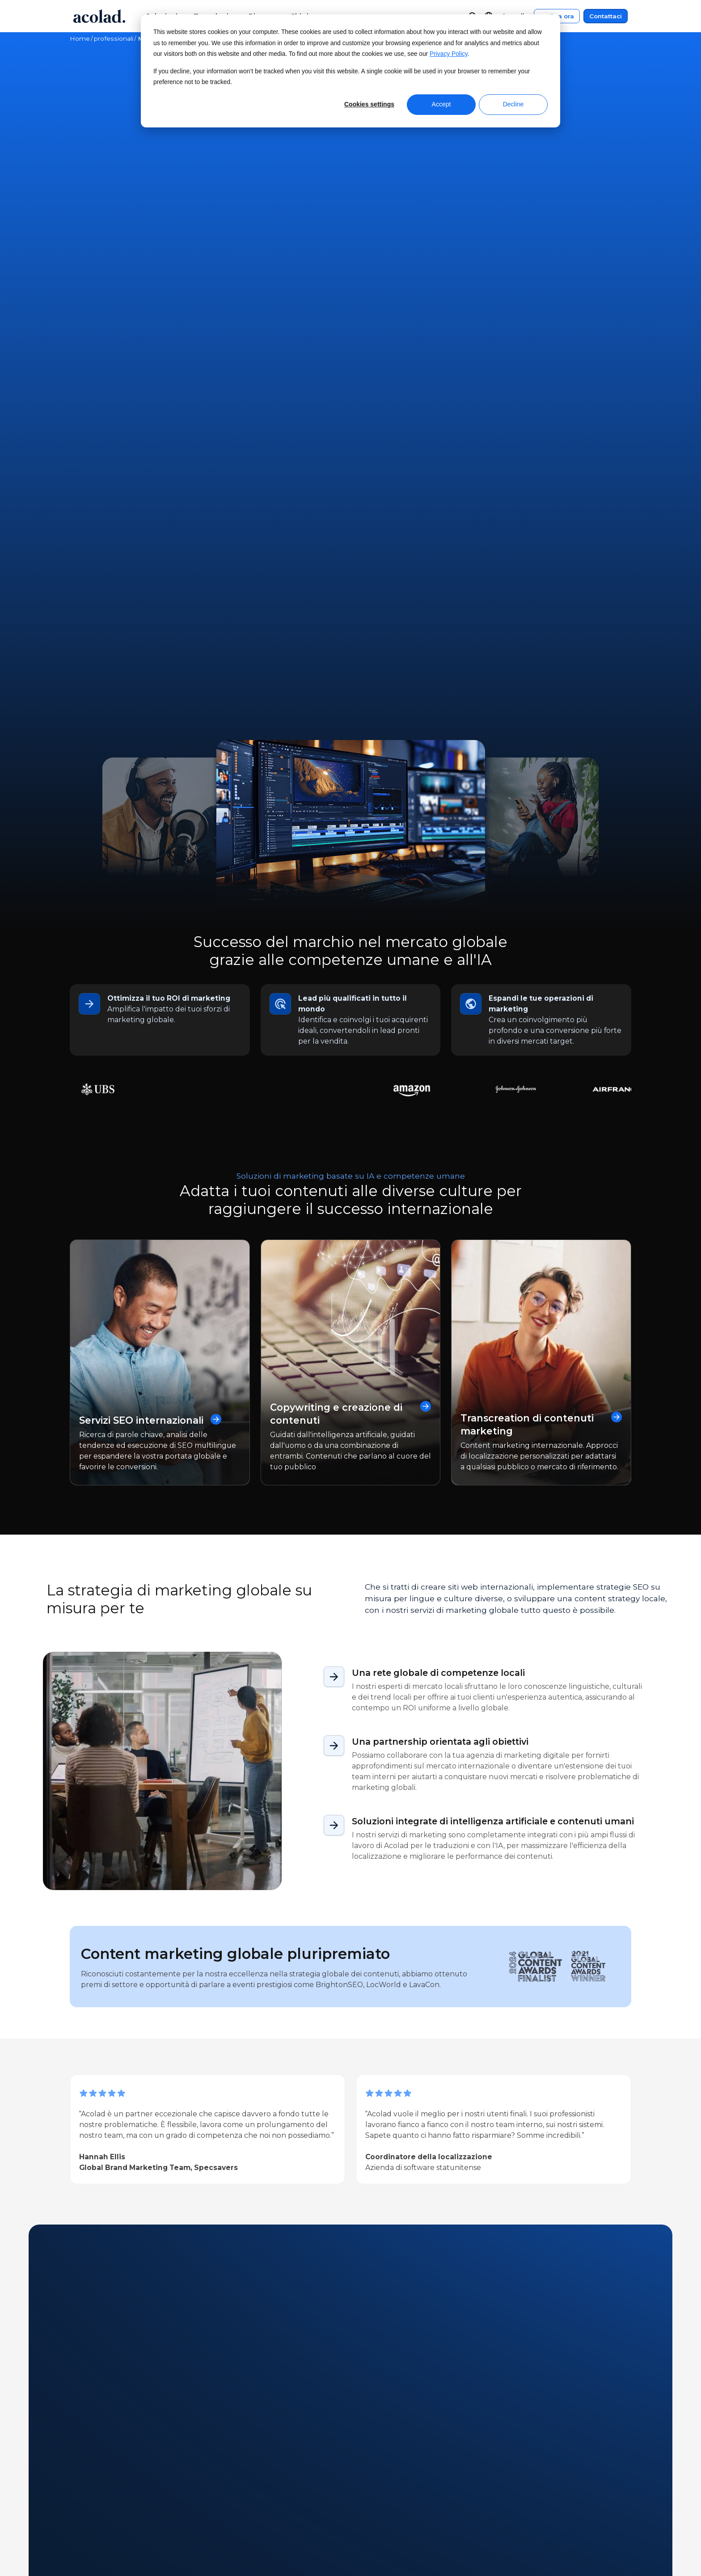  What do you see at coordinates (541, 934) in the screenshot?
I see `Transcreation di contenuti marketing` at bounding box center [541, 934].